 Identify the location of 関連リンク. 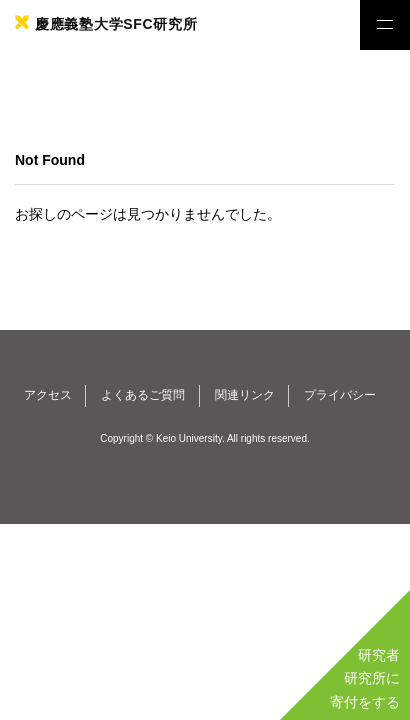
(245, 395).